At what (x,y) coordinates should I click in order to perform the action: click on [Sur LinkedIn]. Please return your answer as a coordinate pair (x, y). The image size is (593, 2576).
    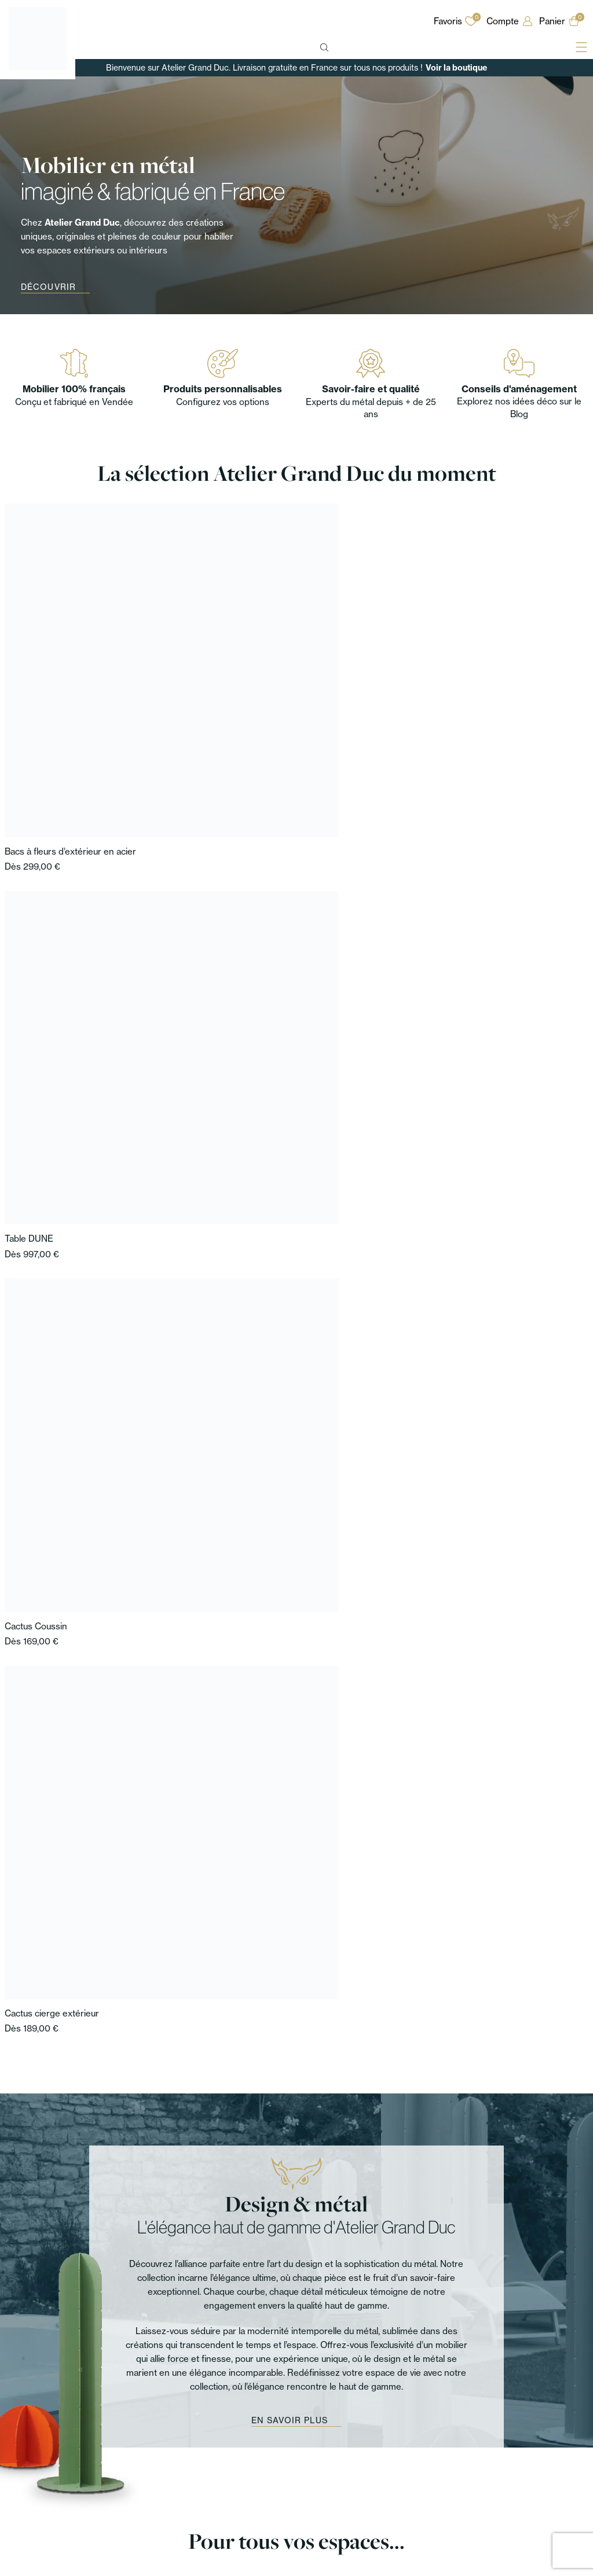
    Looking at the image, I should click on (491, 2358).